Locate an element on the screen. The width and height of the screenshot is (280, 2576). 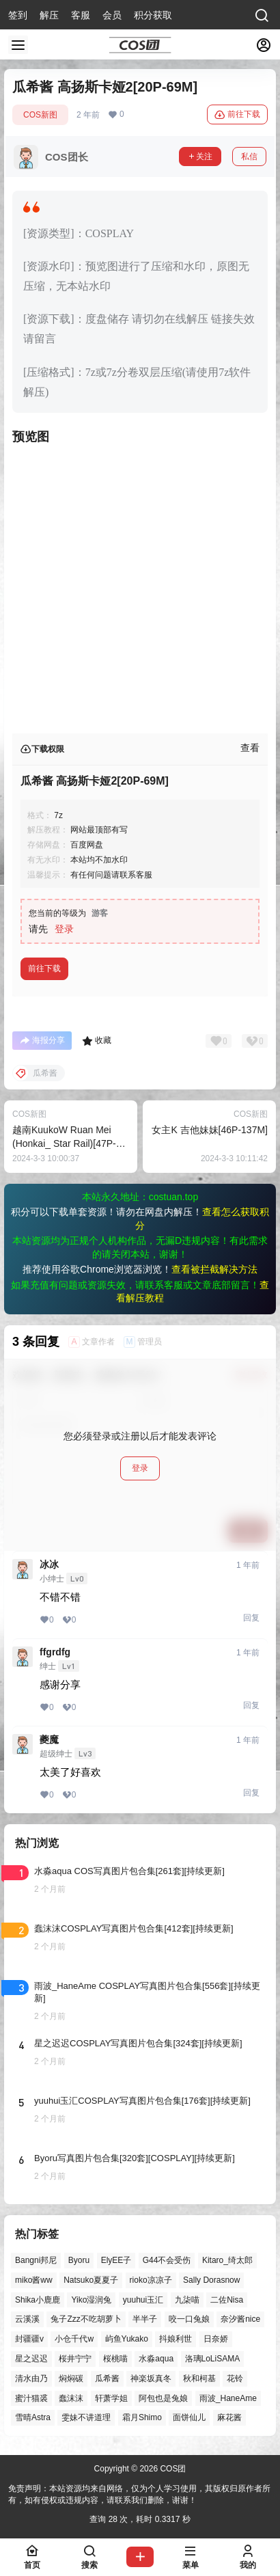
清水由乃 [清水由乃 (63个项目)] is located at coordinates (31, 2378).